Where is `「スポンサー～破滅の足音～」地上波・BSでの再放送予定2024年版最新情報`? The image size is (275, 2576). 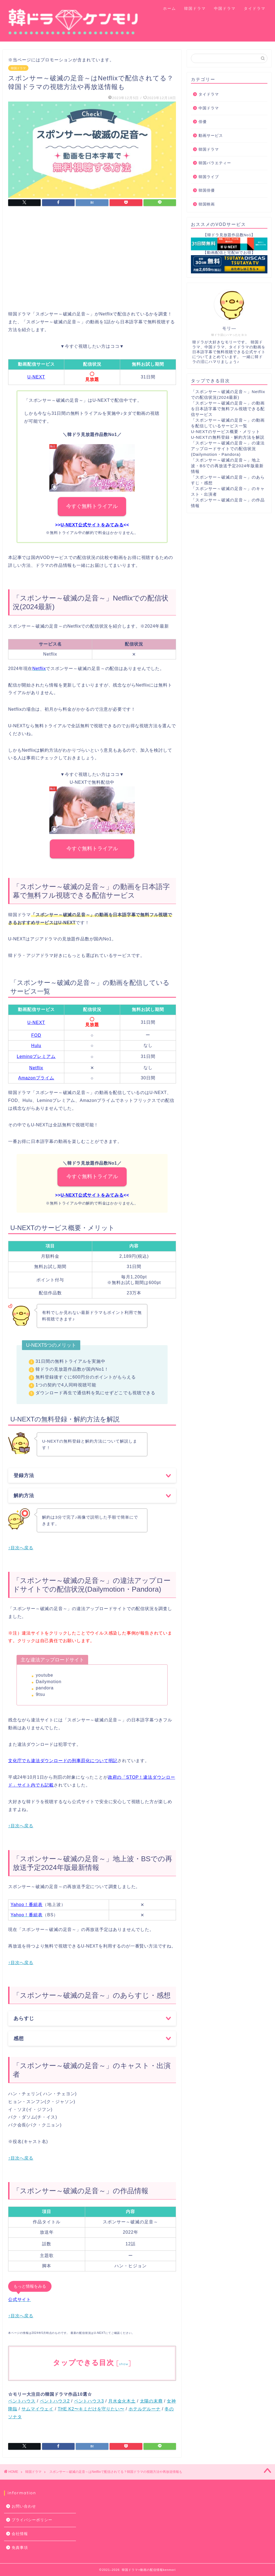 「スポンサー～破滅の足音～」地上波・BSでの再放送予定2024年版最新情報 is located at coordinates (227, 466).